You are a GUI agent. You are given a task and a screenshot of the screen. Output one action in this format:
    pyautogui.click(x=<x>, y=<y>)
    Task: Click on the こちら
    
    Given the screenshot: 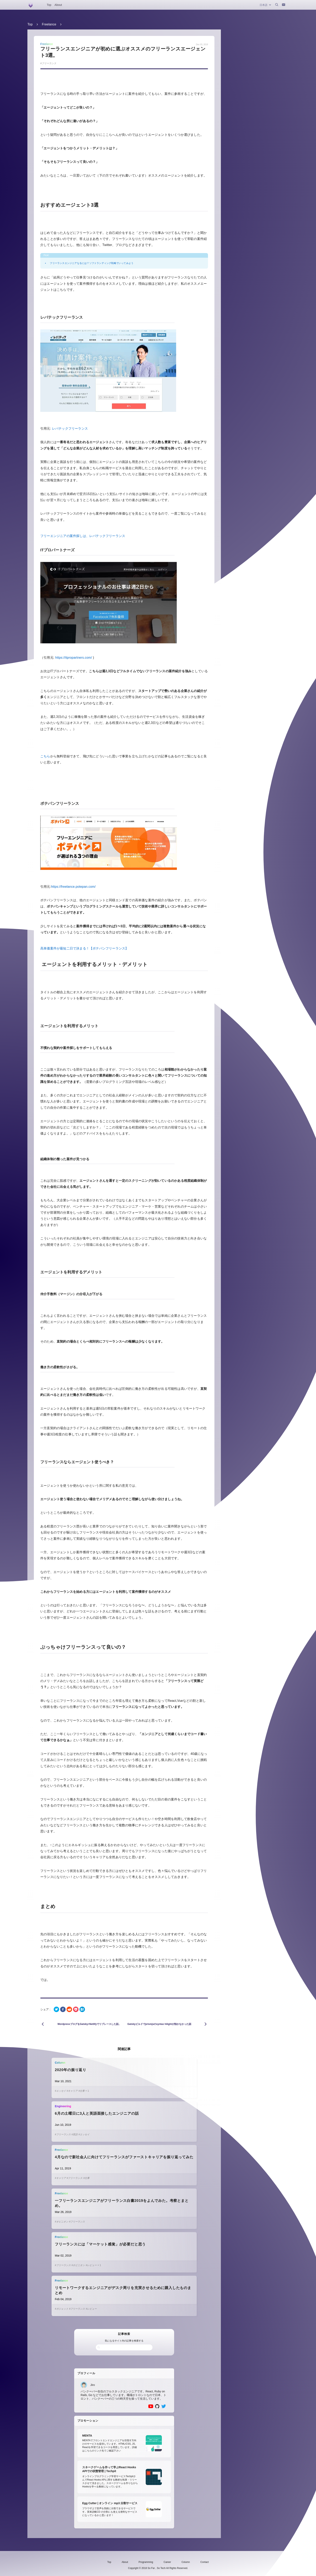 What is the action you would take?
    pyautogui.click(x=45, y=756)
    